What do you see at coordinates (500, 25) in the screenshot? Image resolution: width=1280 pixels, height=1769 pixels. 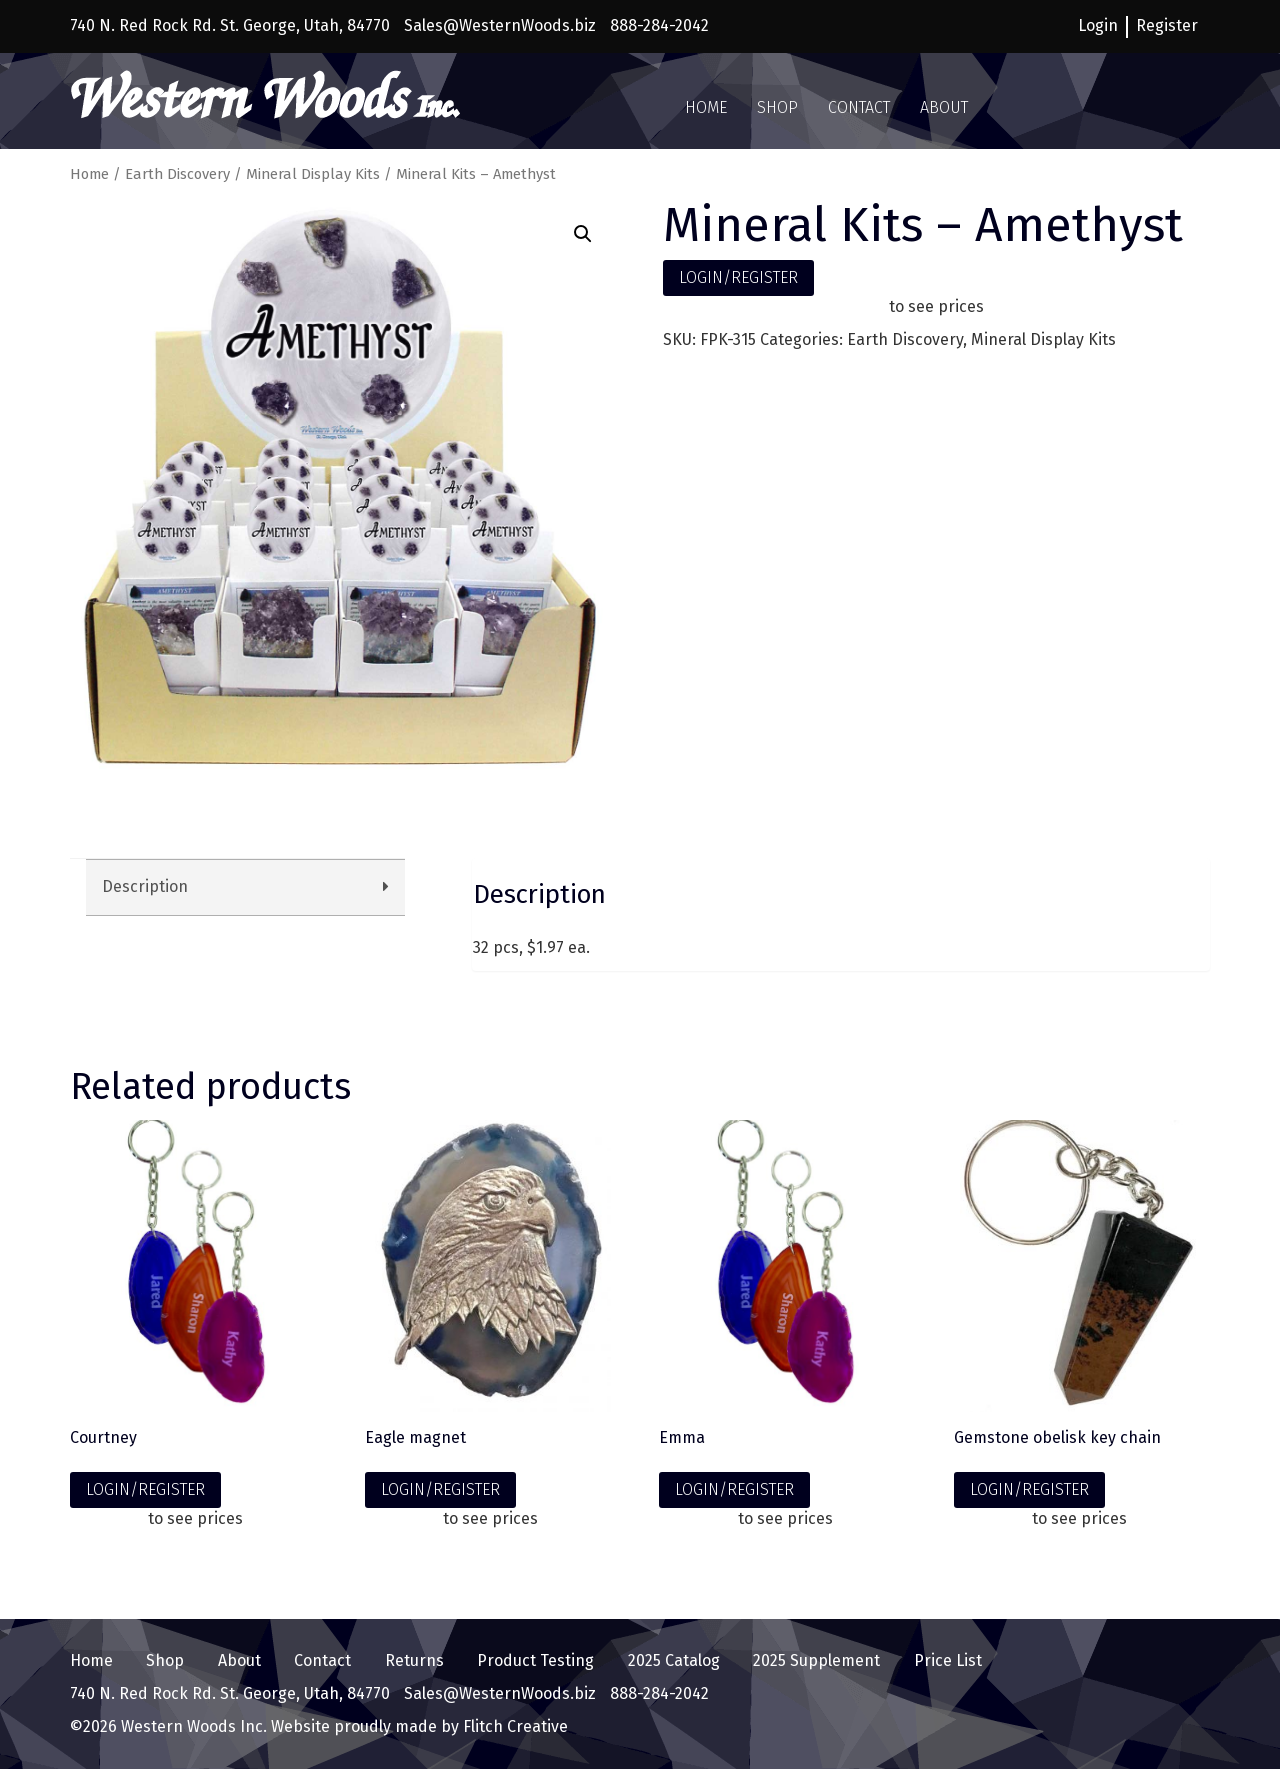 I see `Sales@WesternWoods.biz` at bounding box center [500, 25].